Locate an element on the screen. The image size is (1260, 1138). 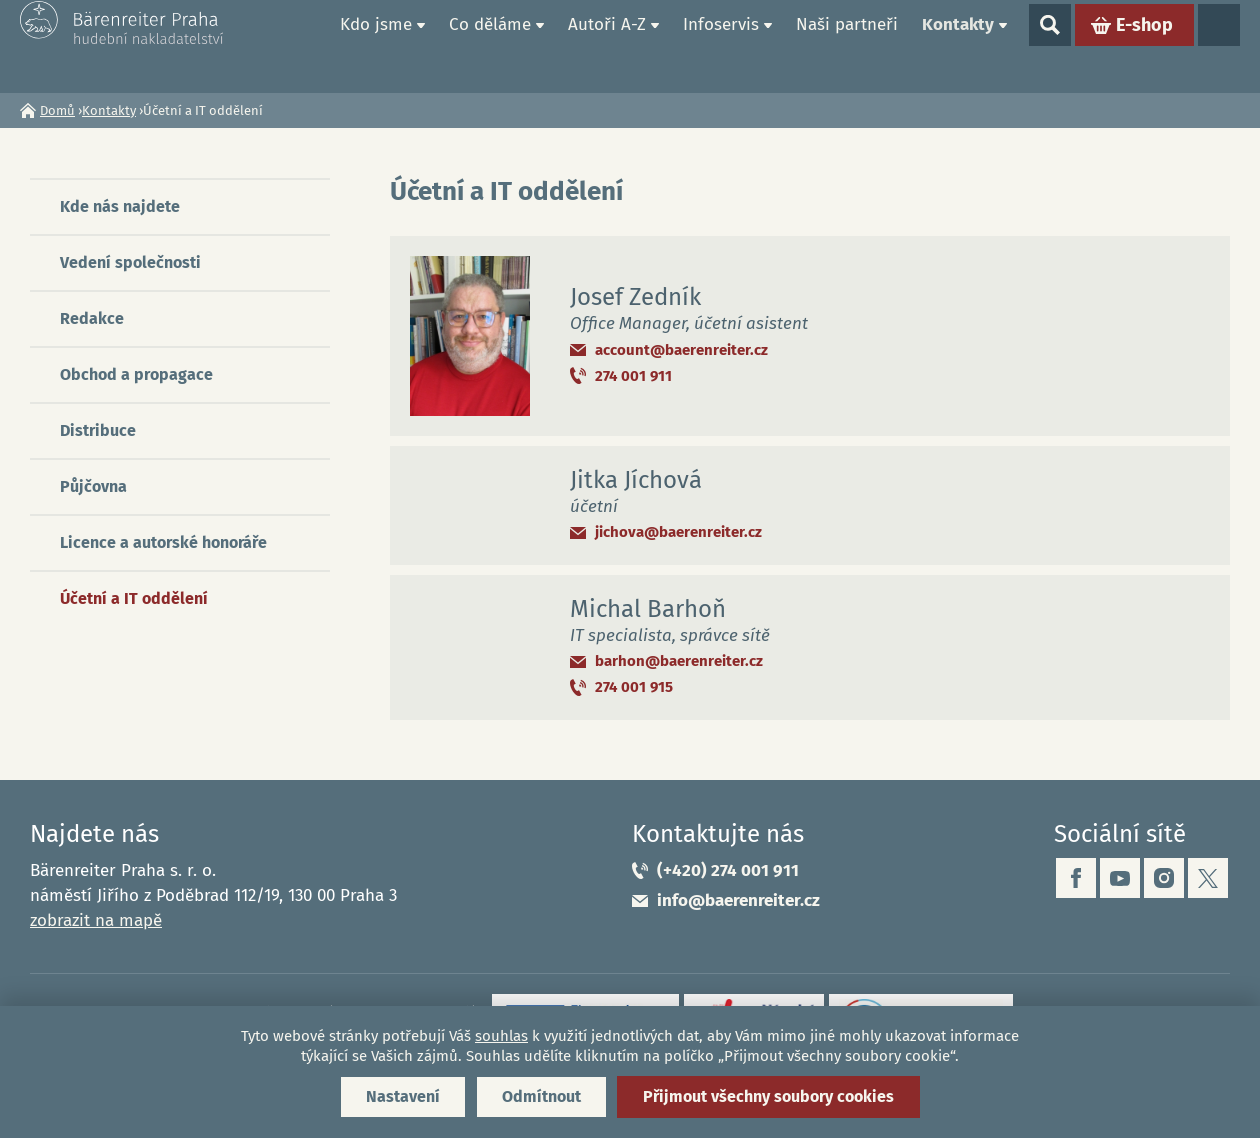
Účetní a IT oddělení is located at coordinates (134, 598).